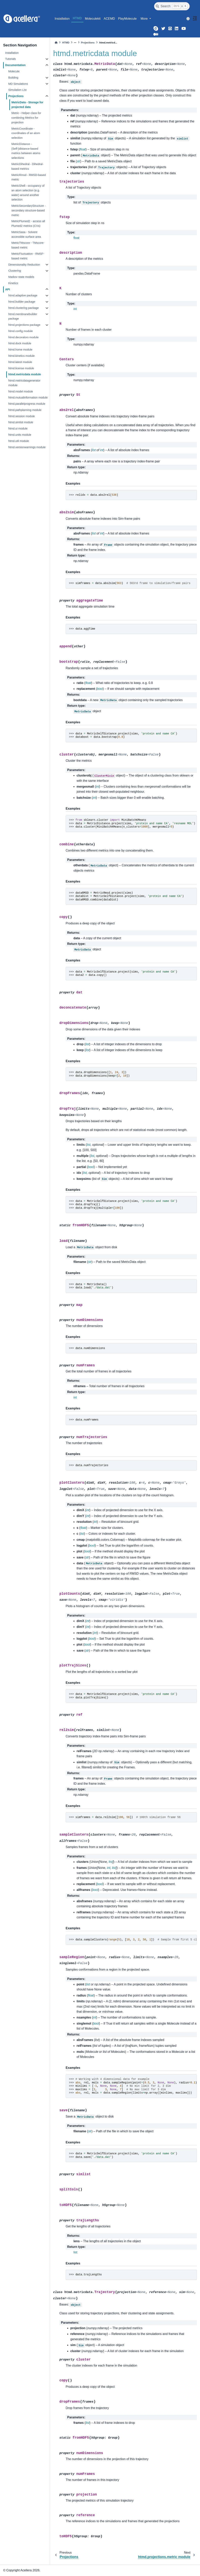 This screenshot has height=2576, width=200. What do you see at coordinates (28, 223) in the screenshot?
I see `MetricPlumed2 - access all Plumed2 metrics (CVs)` at bounding box center [28, 223].